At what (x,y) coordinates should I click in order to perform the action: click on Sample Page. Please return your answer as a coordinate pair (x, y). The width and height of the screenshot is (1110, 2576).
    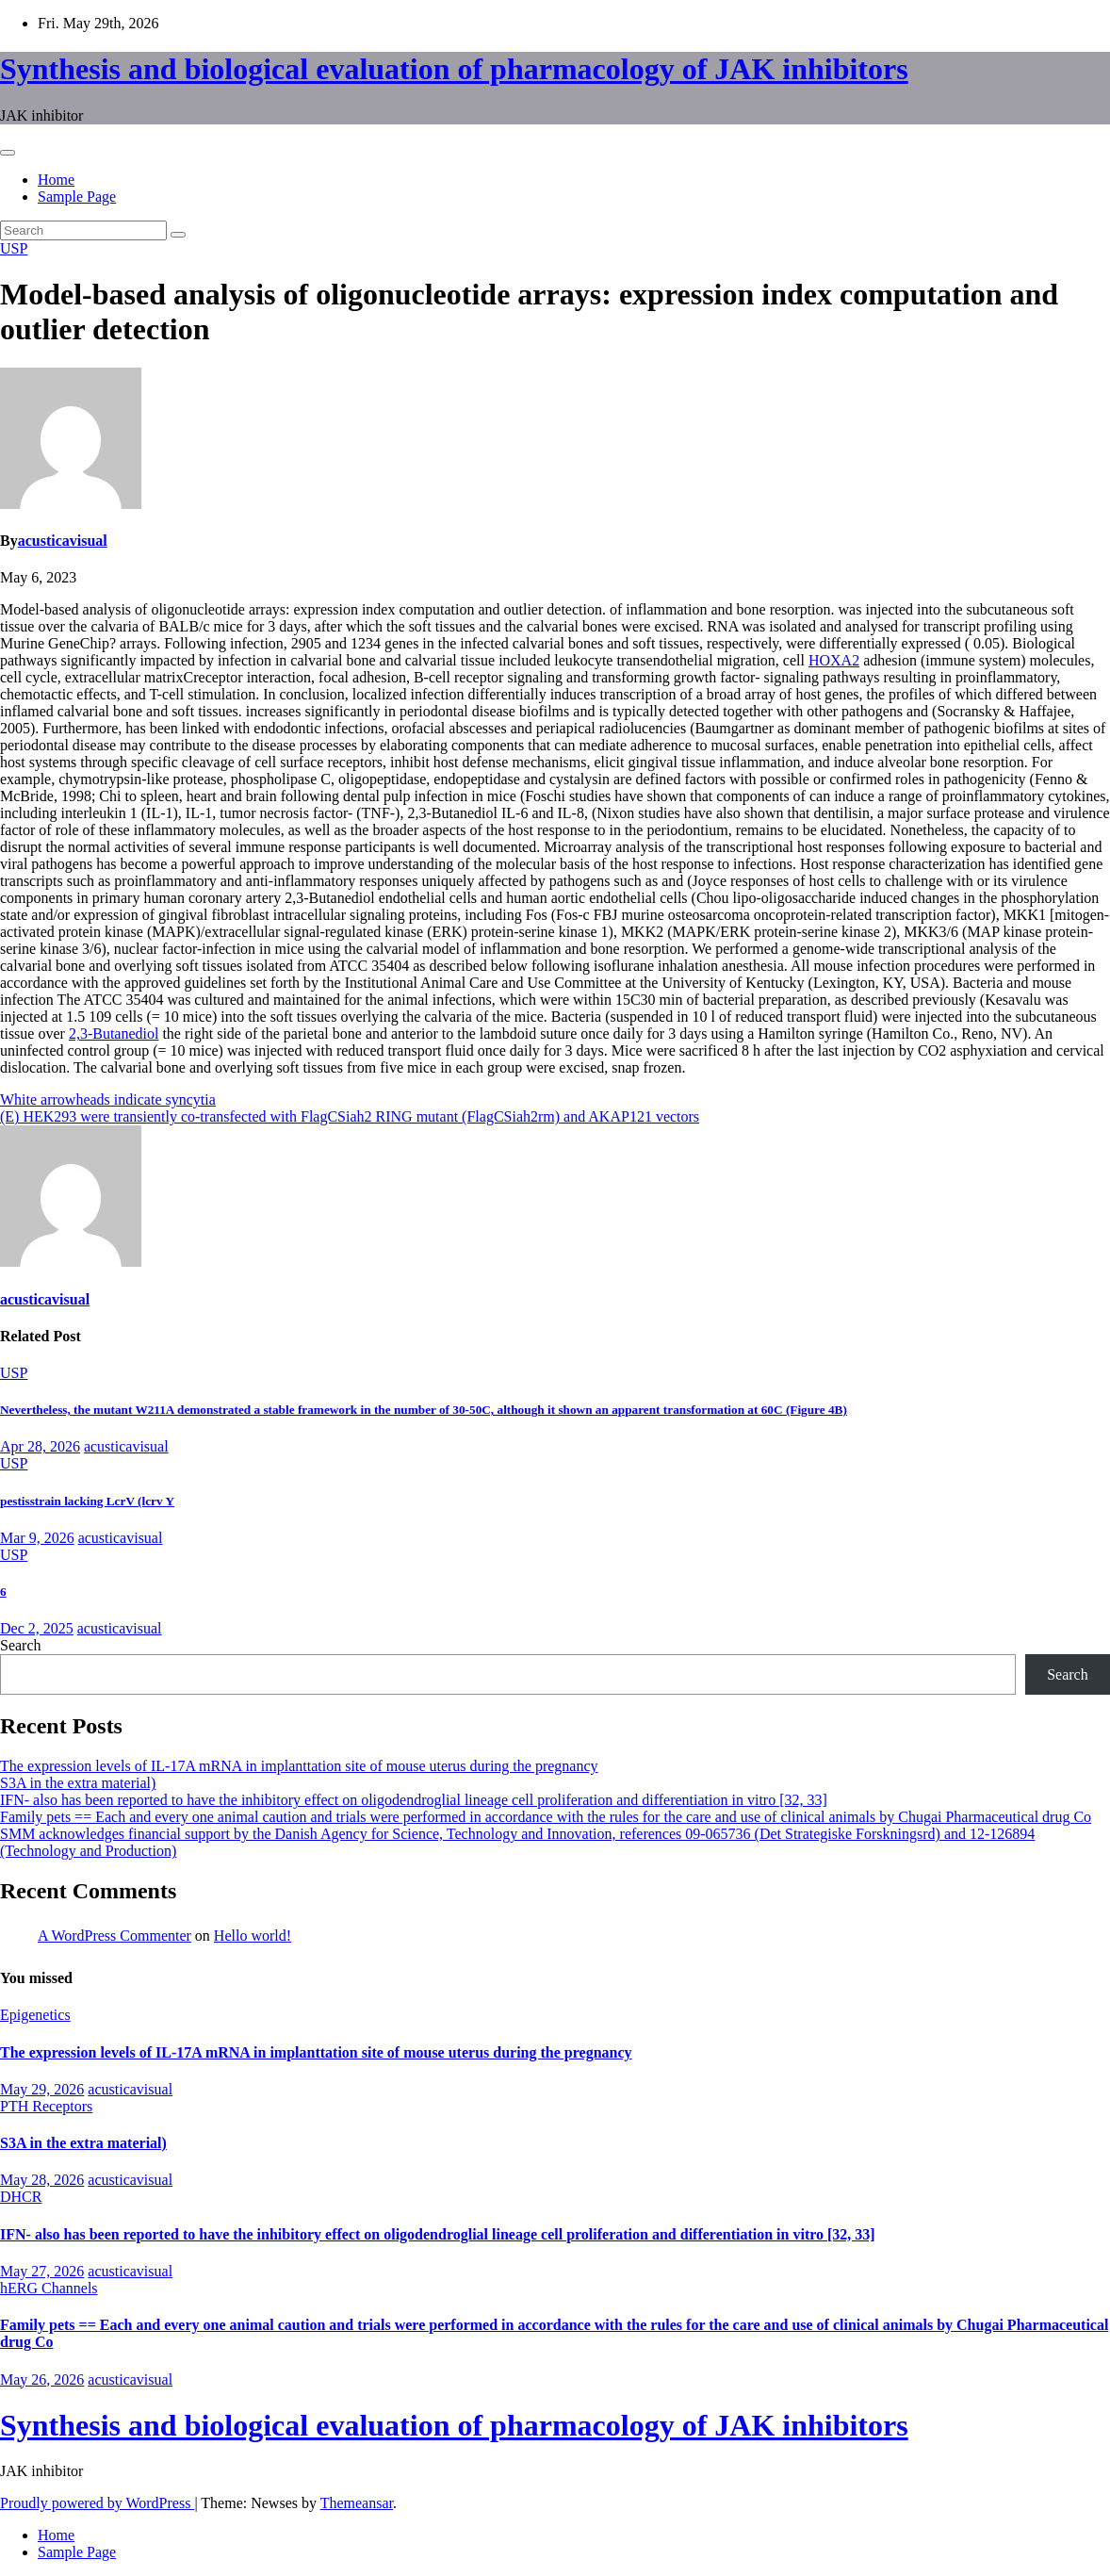
    Looking at the image, I should click on (77, 197).